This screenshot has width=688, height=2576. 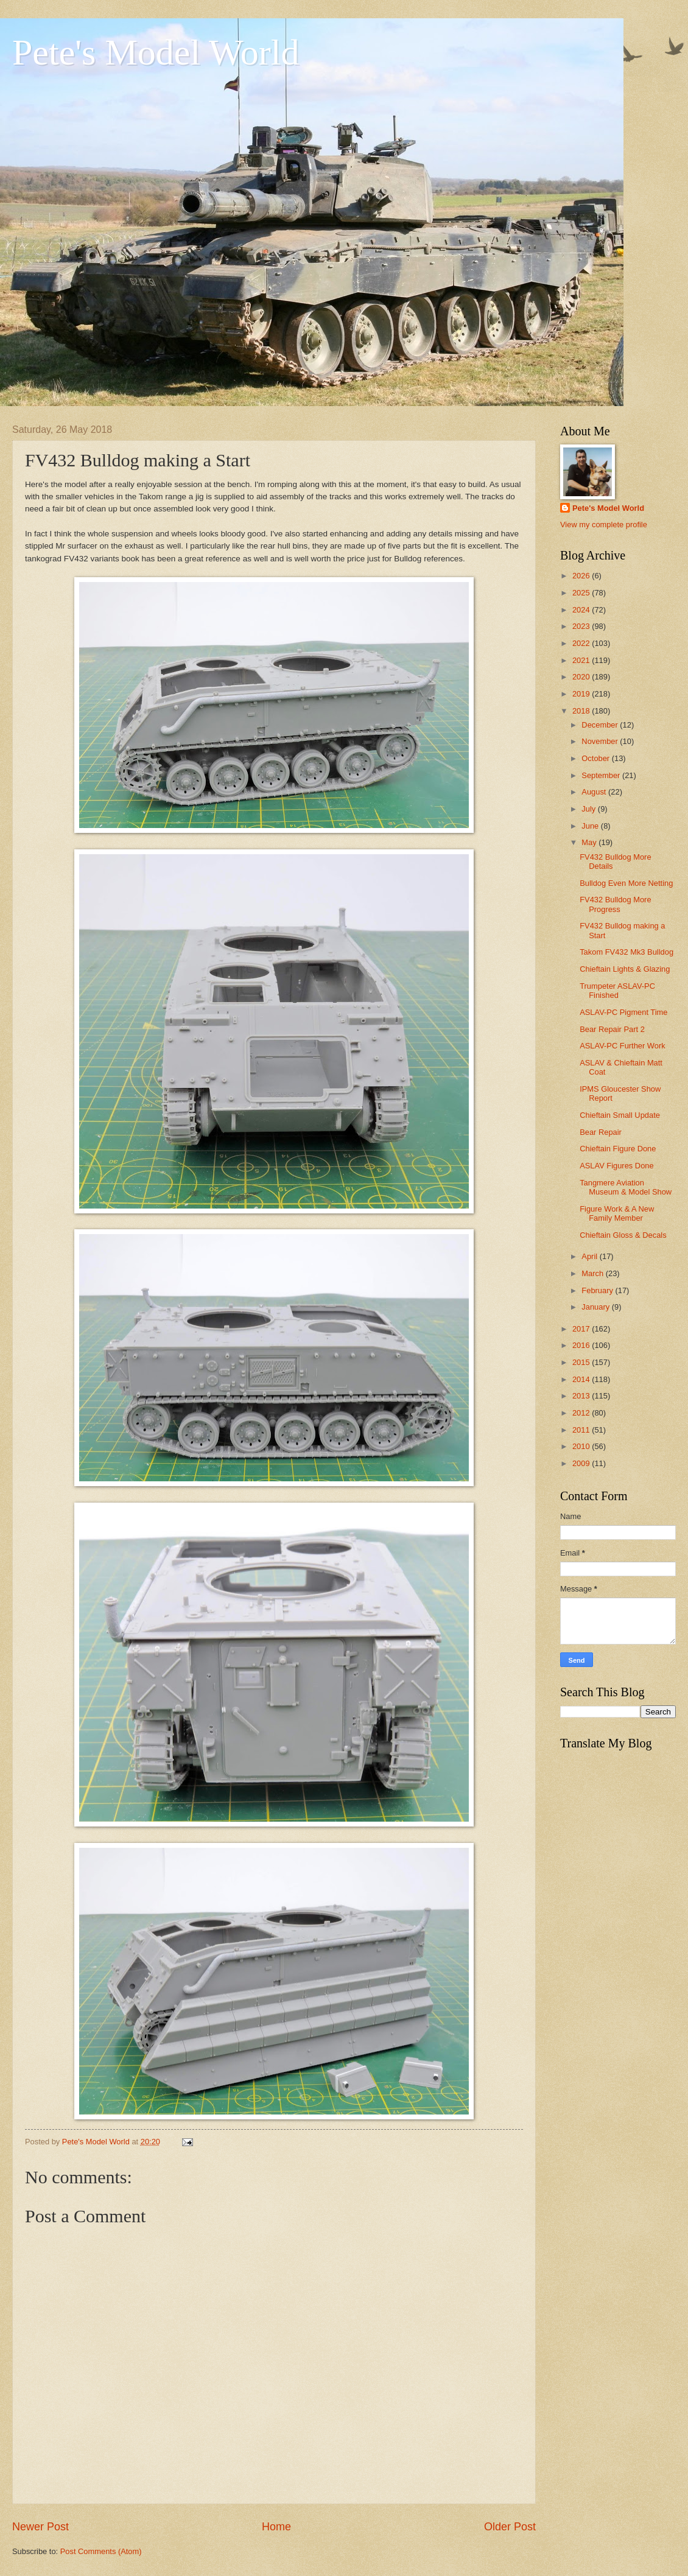 I want to click on 2017, so click(x=582, y=1328).